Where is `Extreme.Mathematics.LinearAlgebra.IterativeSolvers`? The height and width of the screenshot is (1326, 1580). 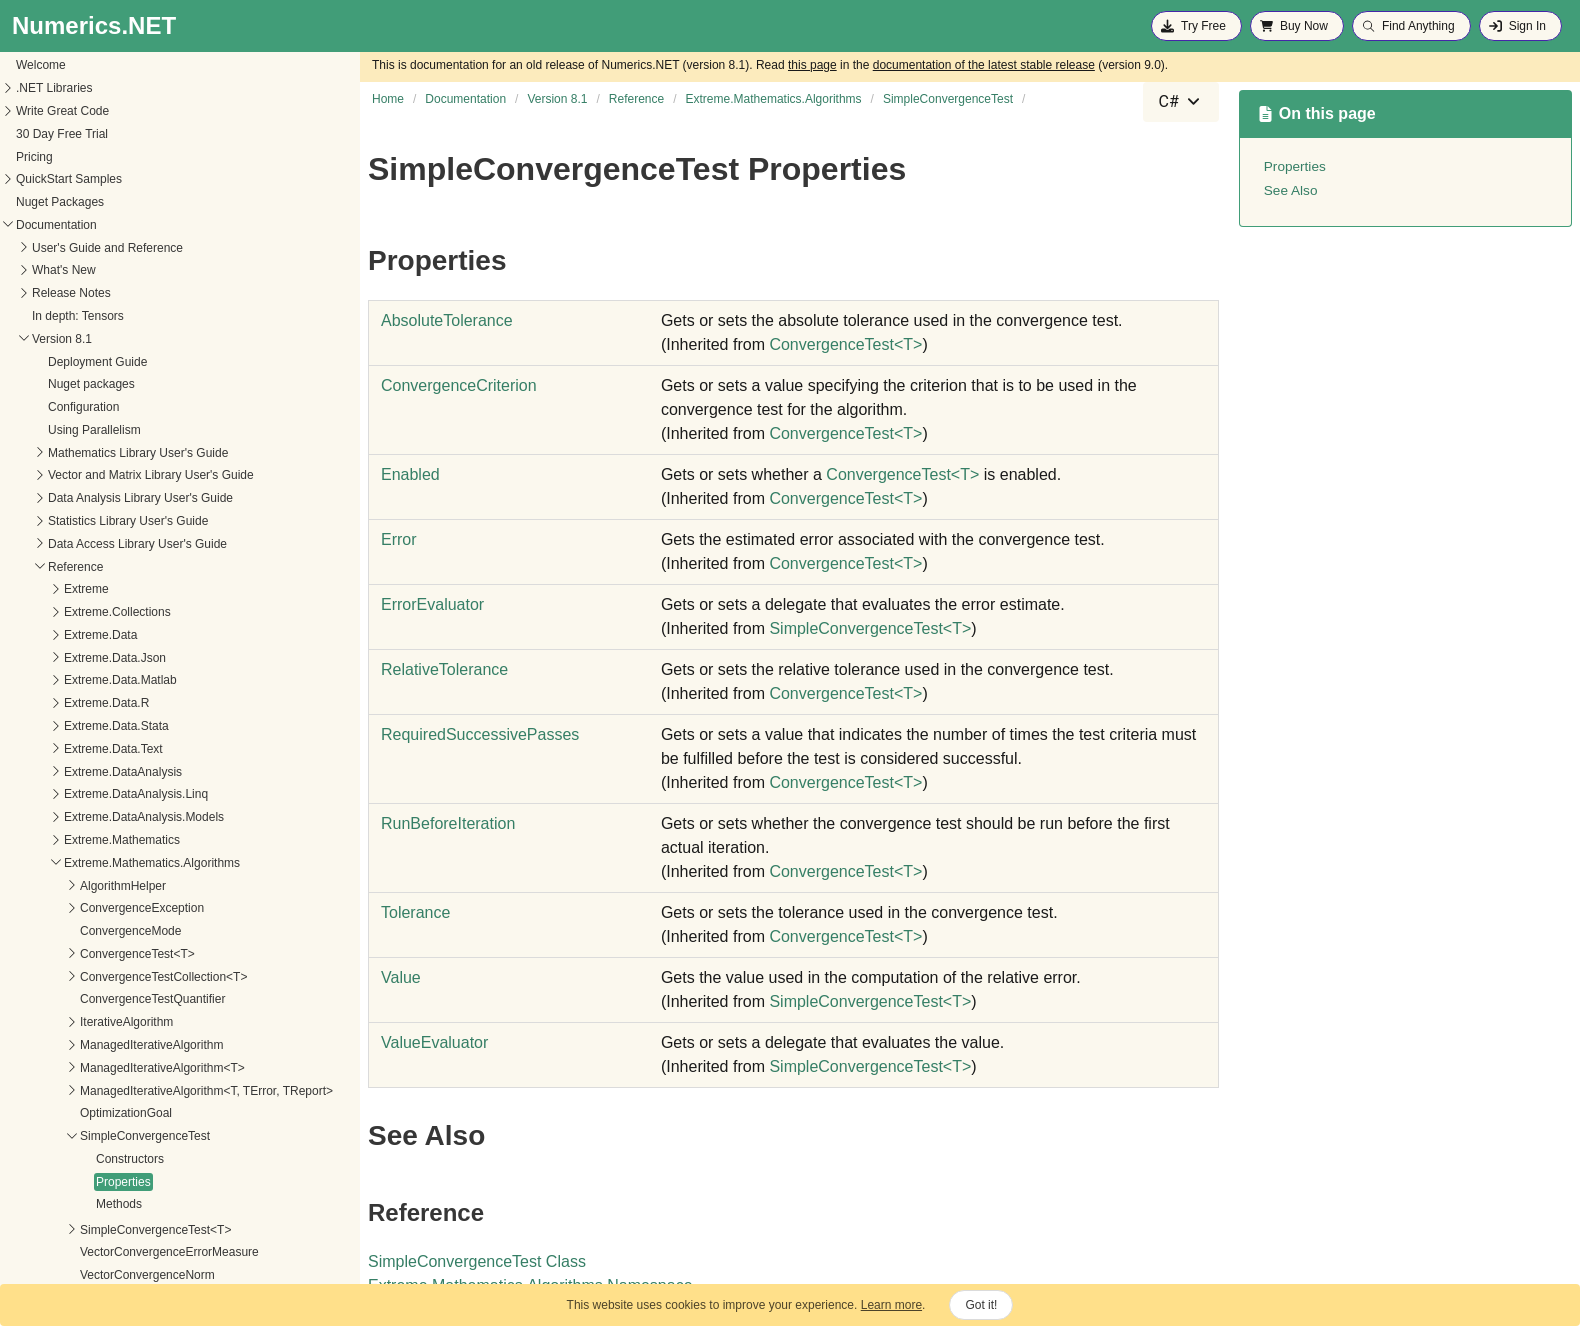 Extreme.Mathematics.LinearAlgebra.IterativeSolvers is located at coordinates (143, 1074).